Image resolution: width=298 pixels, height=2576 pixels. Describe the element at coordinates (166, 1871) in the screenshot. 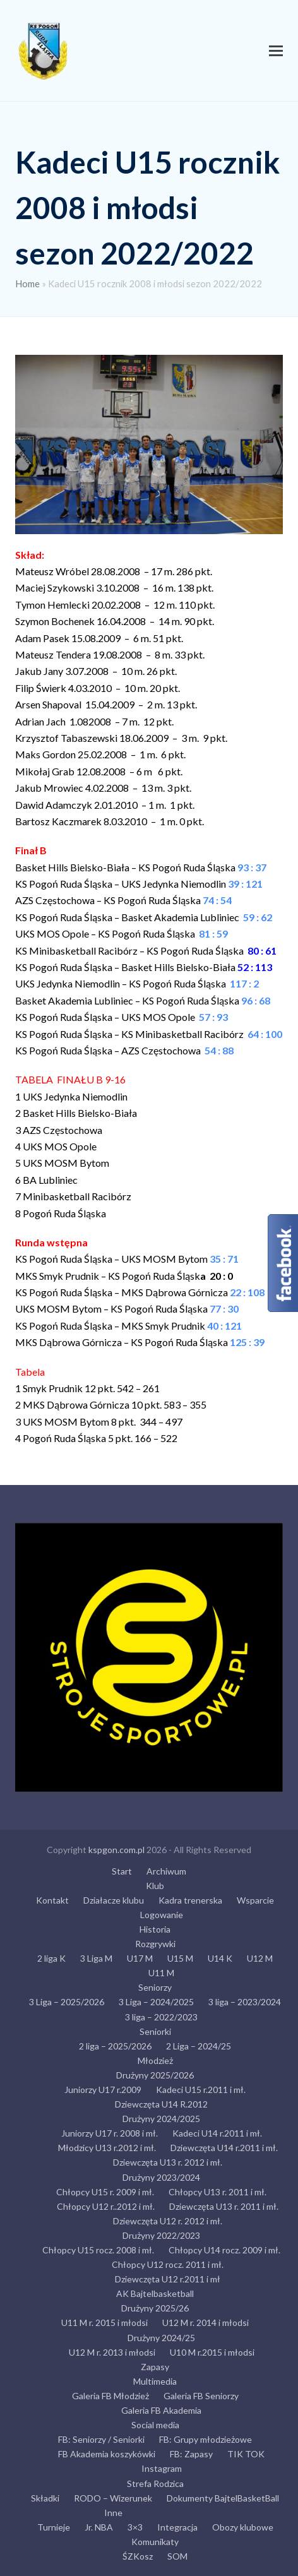

I see `Archiwum` at that location.